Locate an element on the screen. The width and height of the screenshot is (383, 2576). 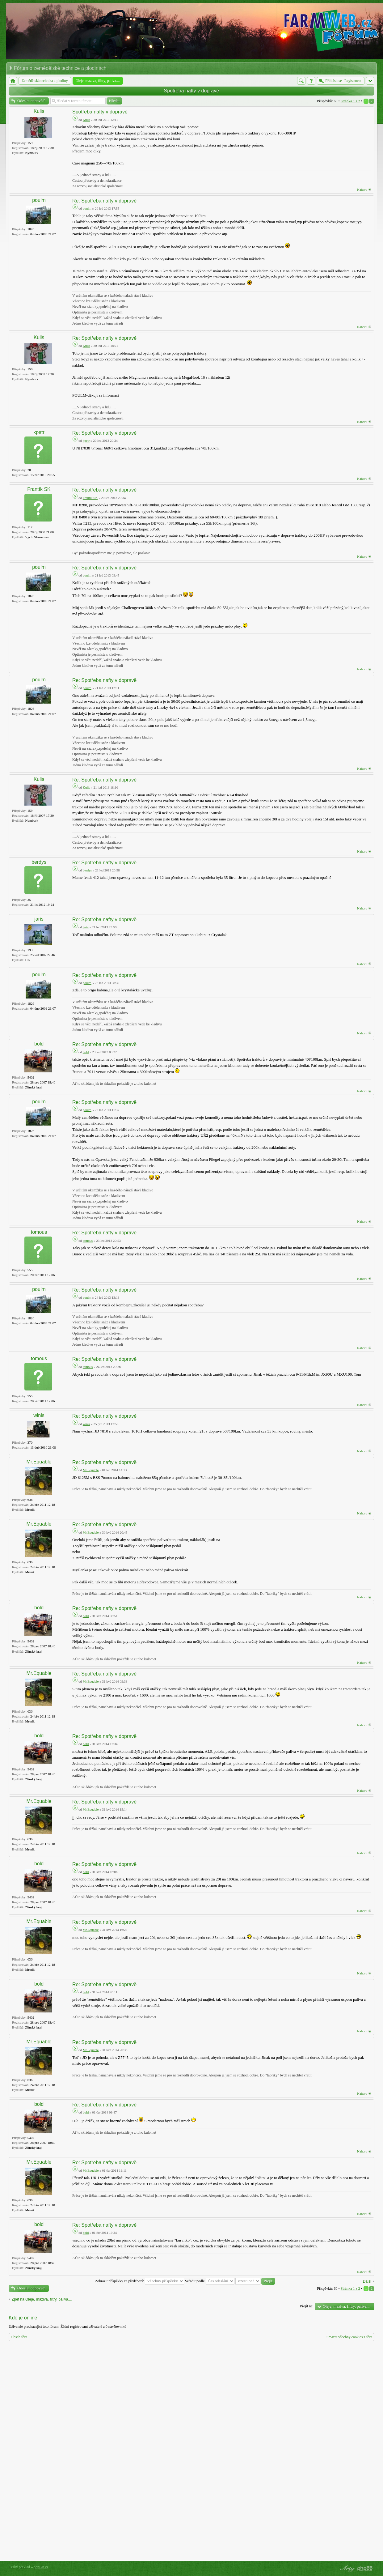
Zpět na Oleje, maziva, filtry, paliva.... is located at coordinates (42, 2299).